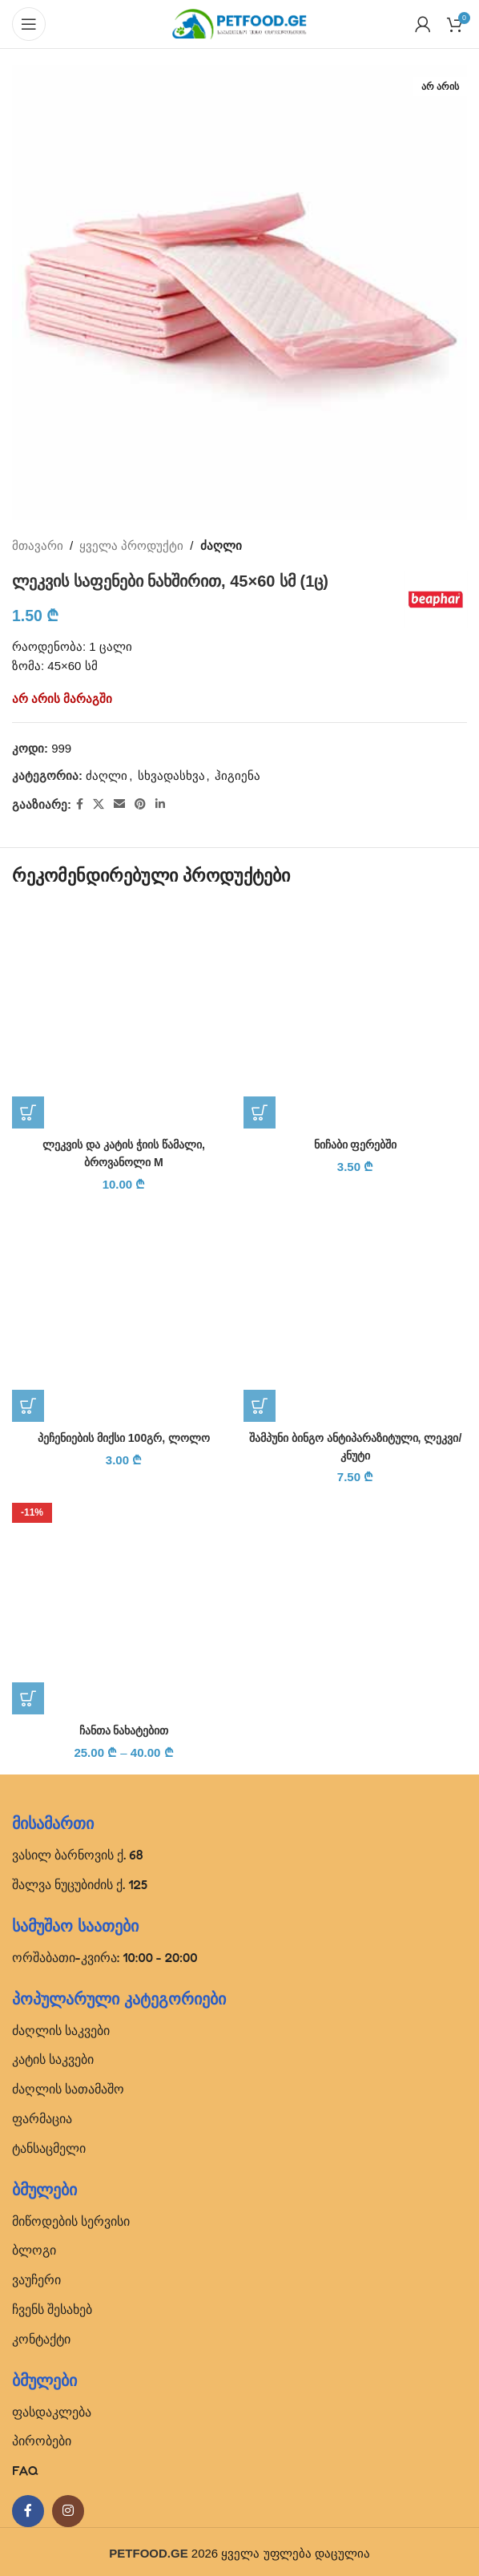 The height and width of the screenshot is (2576, 479). What do you see at coordinates (98, 804) in the screenshot?
I see `[X social link]` at bounding box center [98, 804].